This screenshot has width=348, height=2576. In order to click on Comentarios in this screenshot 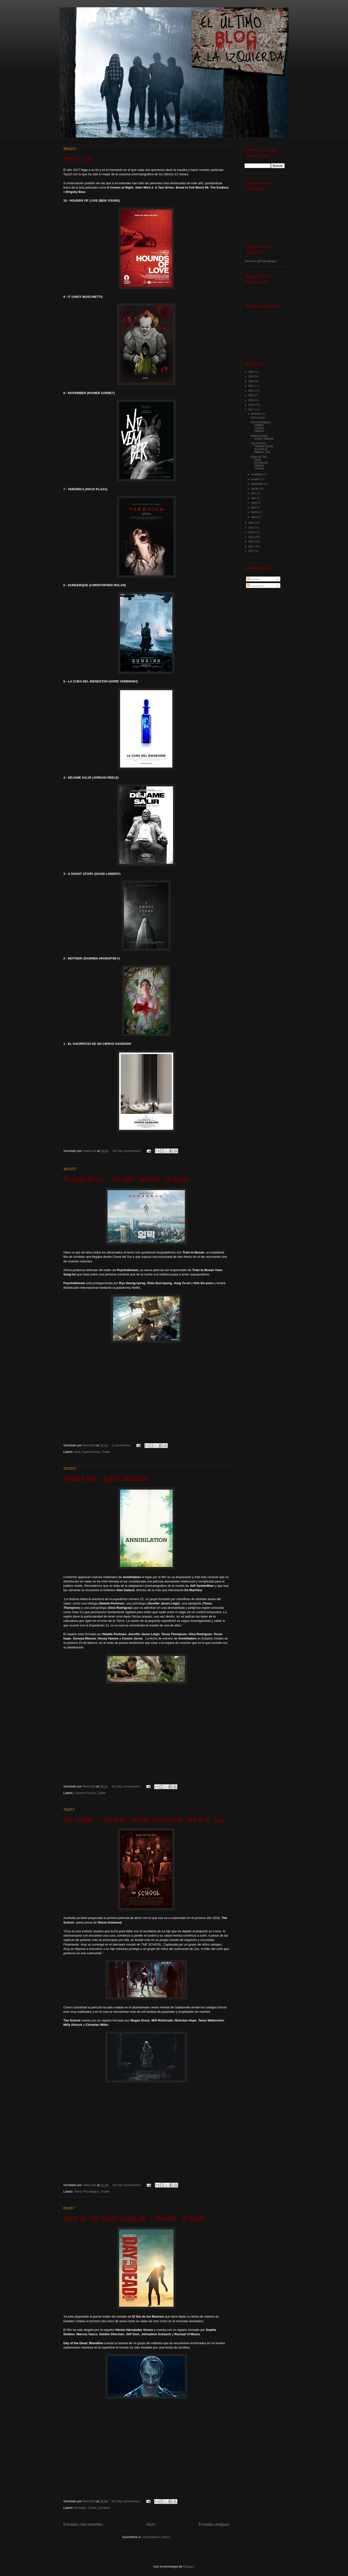, I will do `click(255, 586)`.